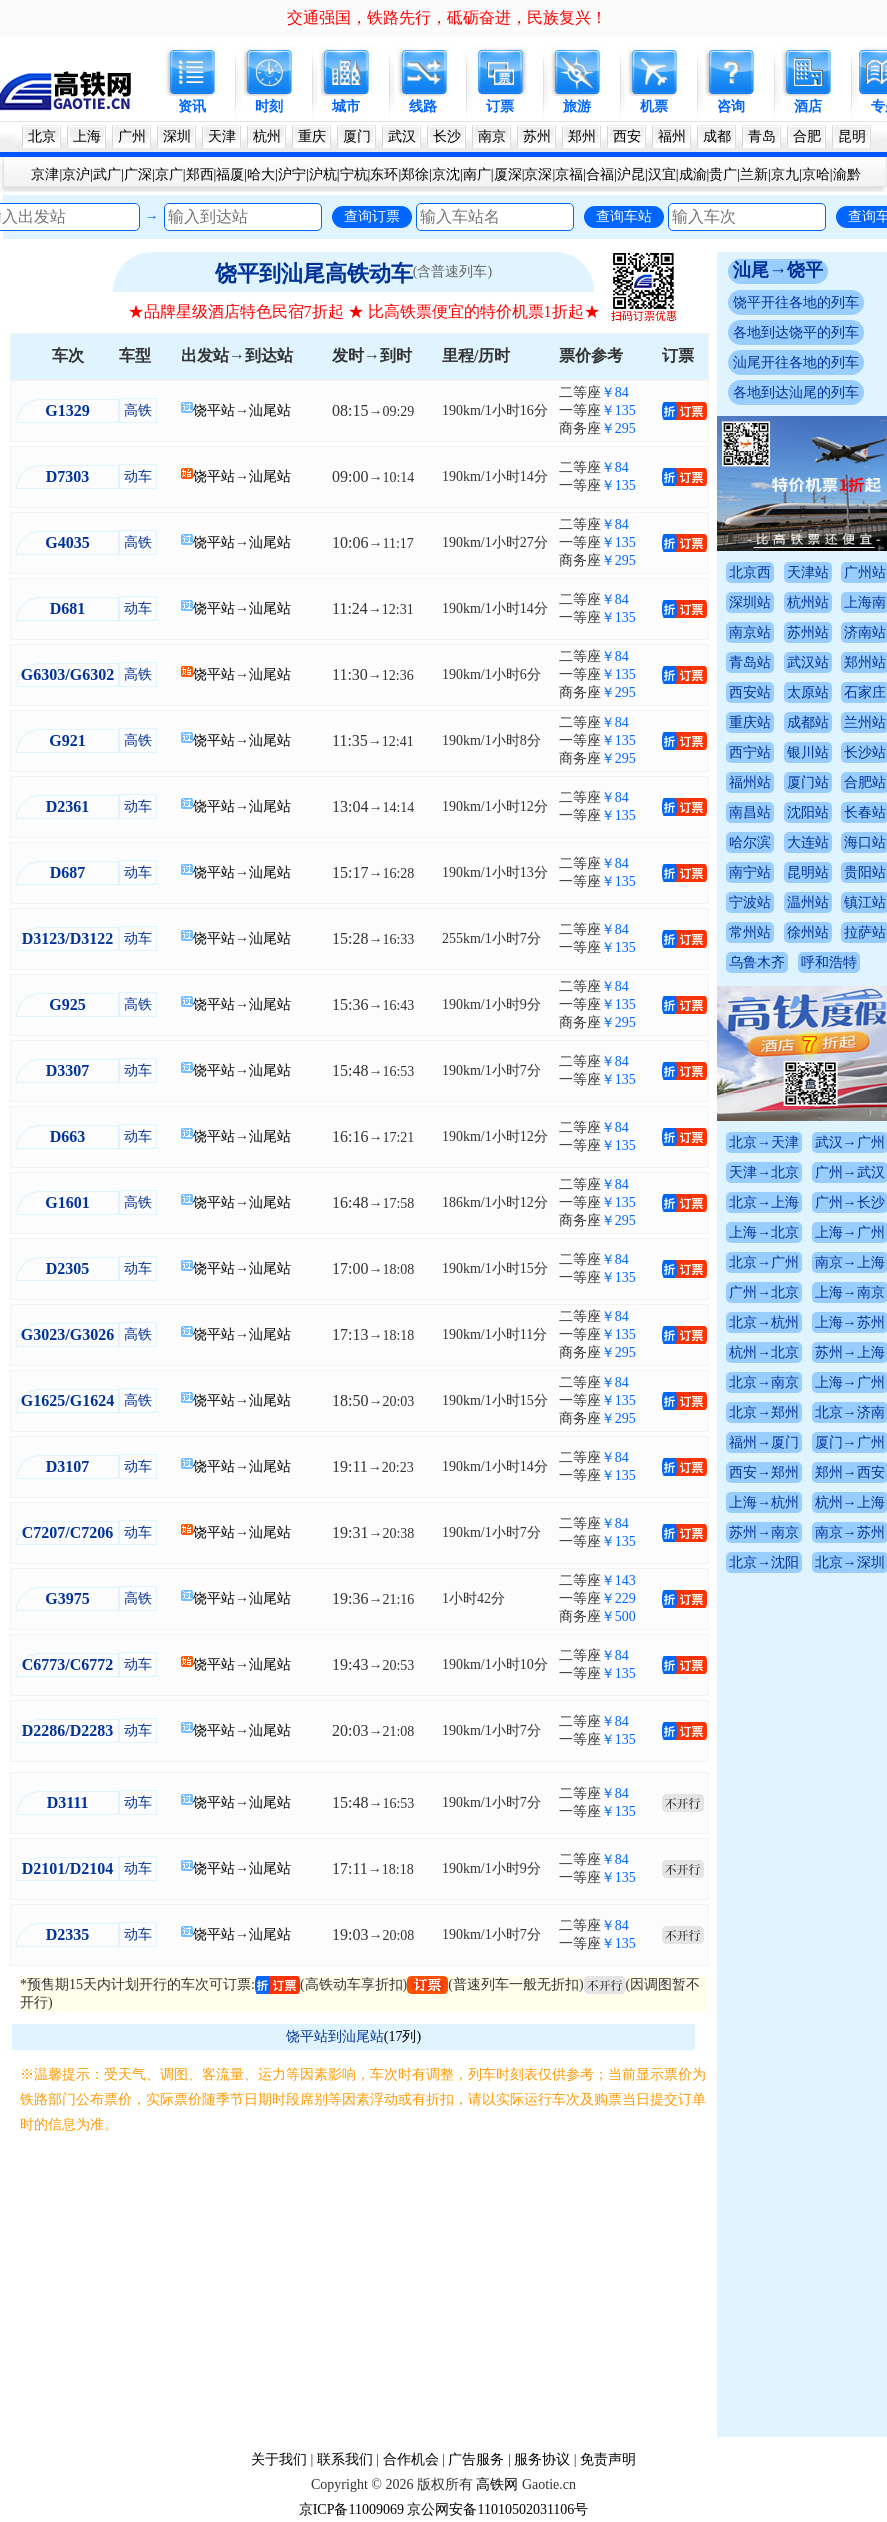  I want to click on 沪昆, so click(631, 174).